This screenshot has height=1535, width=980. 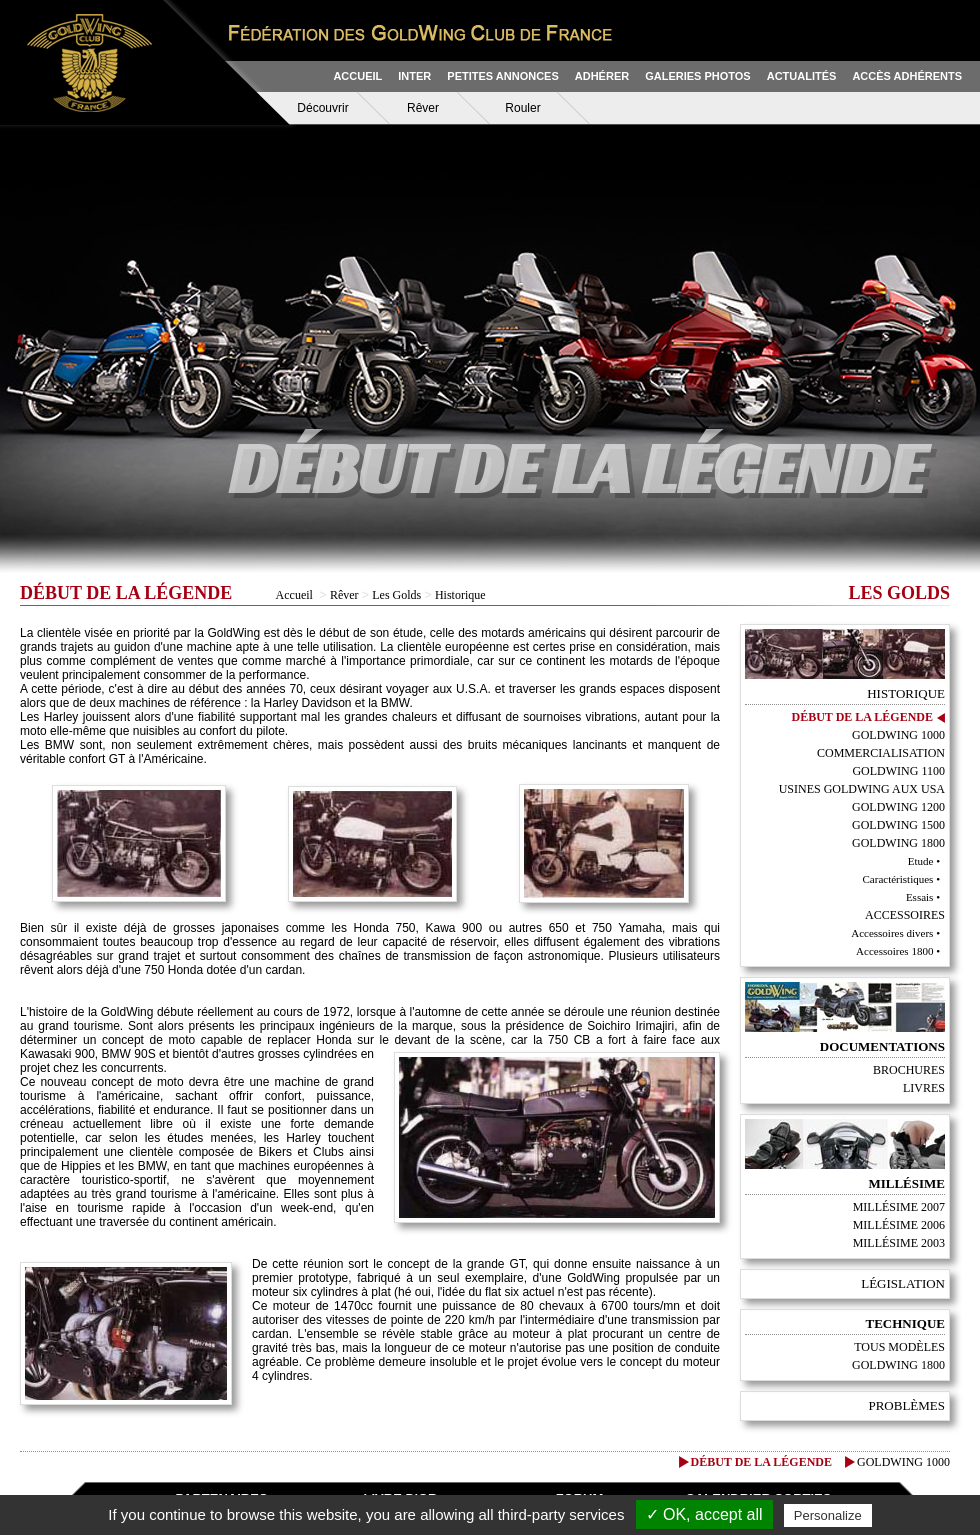 I want to click on GoldWing 1200, so click(x=898, y=807).